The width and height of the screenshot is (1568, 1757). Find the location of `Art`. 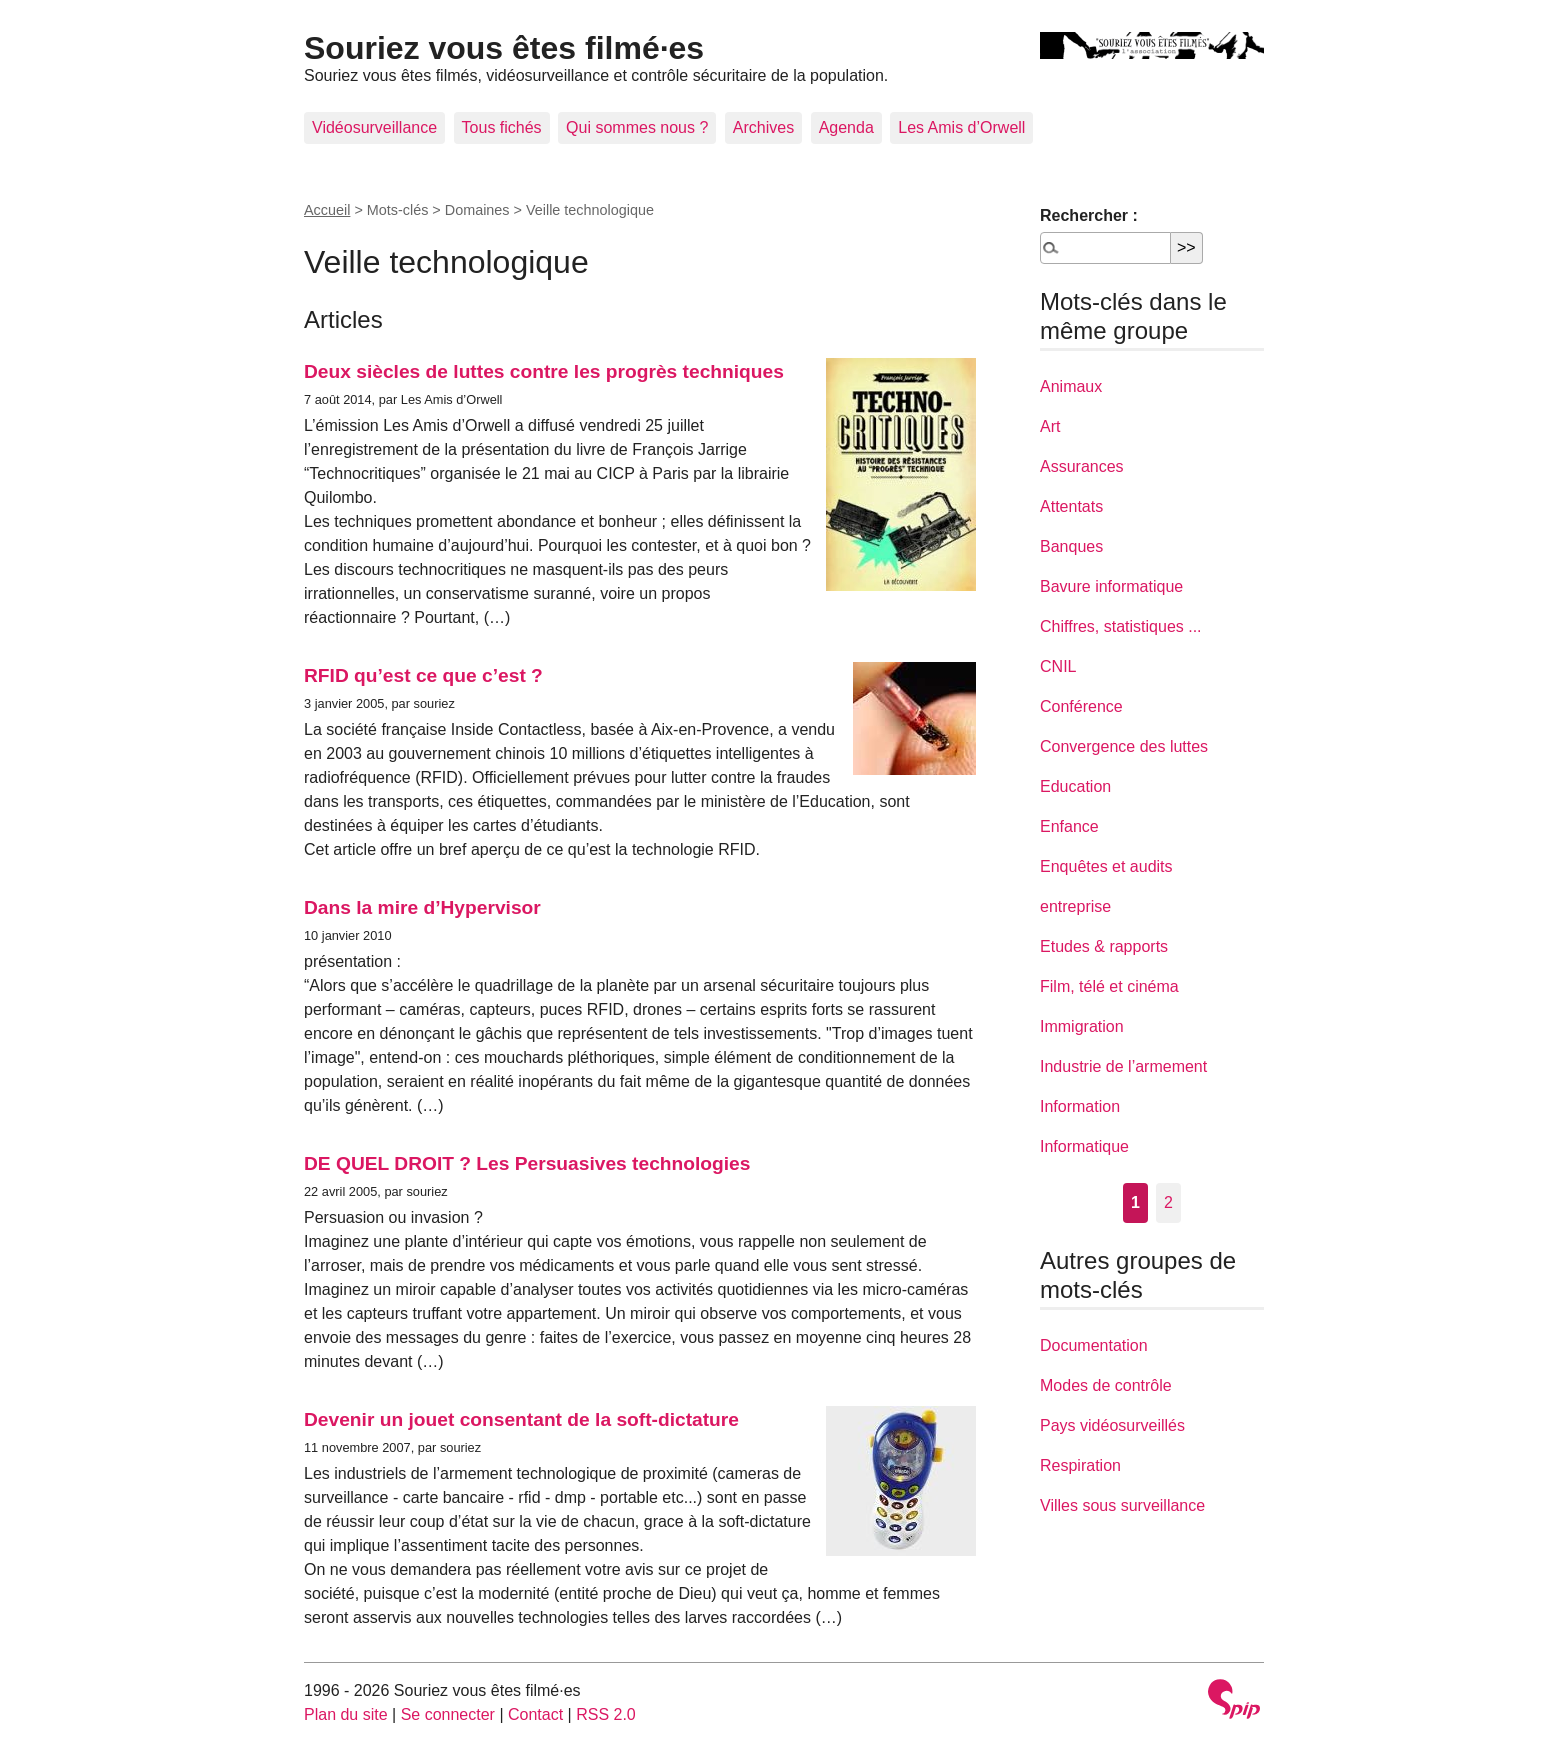

Art is located at coordinates (1050, 426).